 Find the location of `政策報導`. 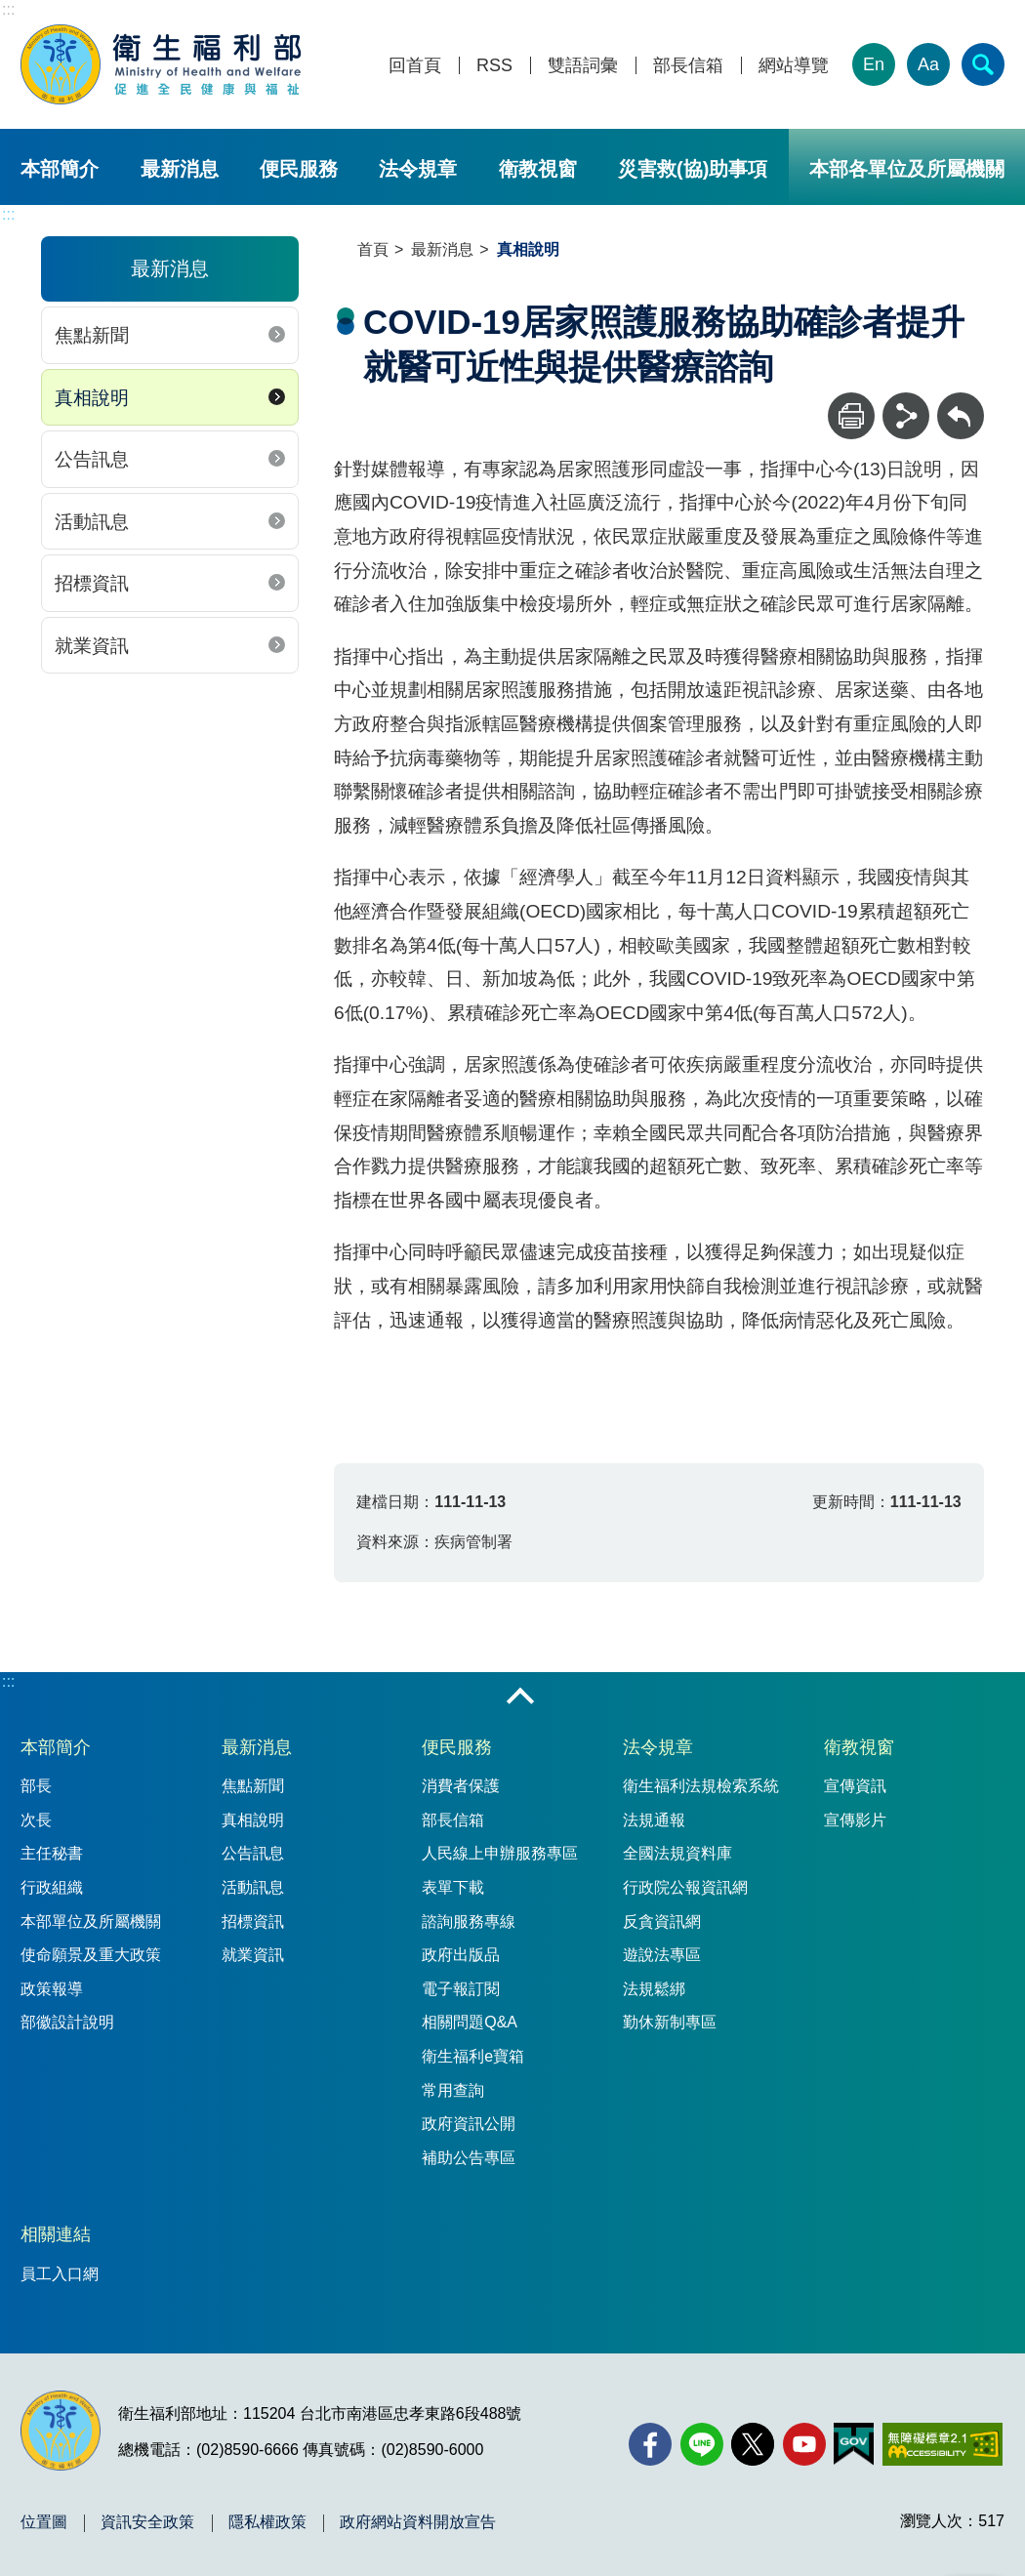

政策報導 is located at coordinates (51, 1989).